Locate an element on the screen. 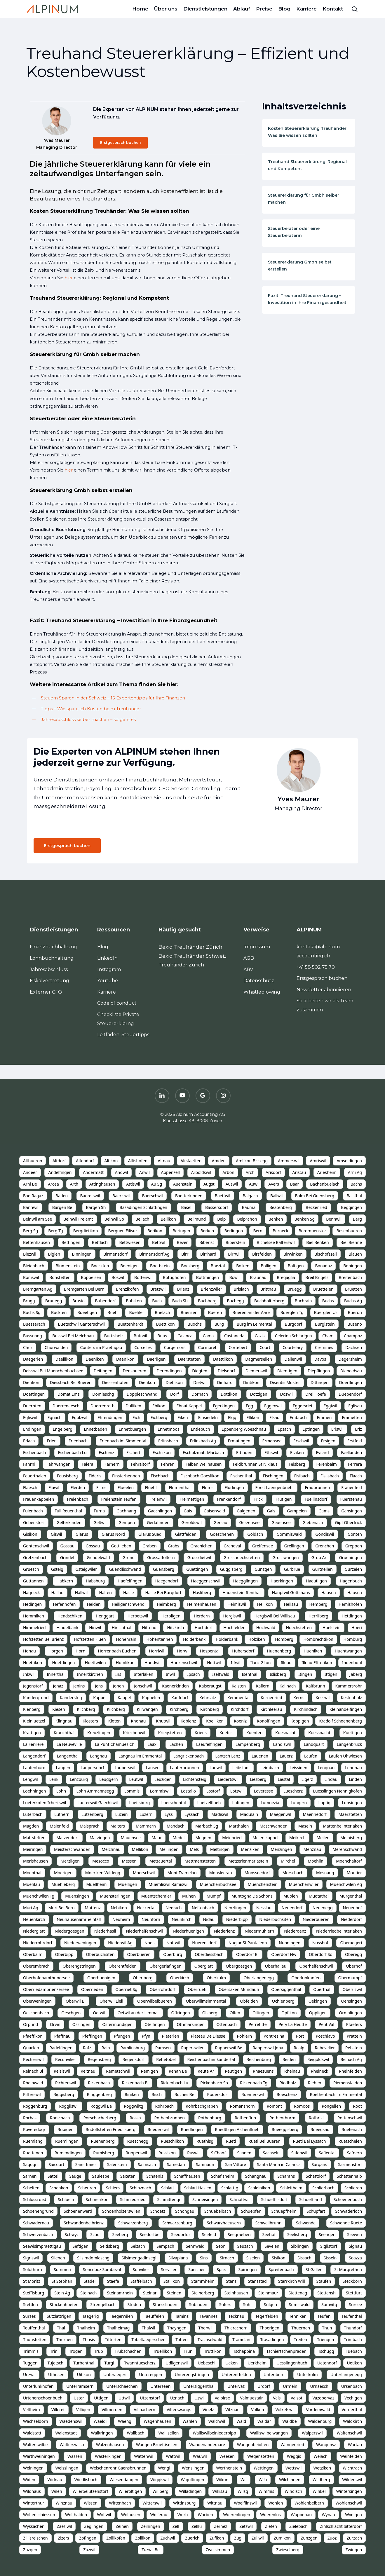 This screenshot has height=2576, width=385. Hedingen [listitem] is located at coordinates (32, 1604).